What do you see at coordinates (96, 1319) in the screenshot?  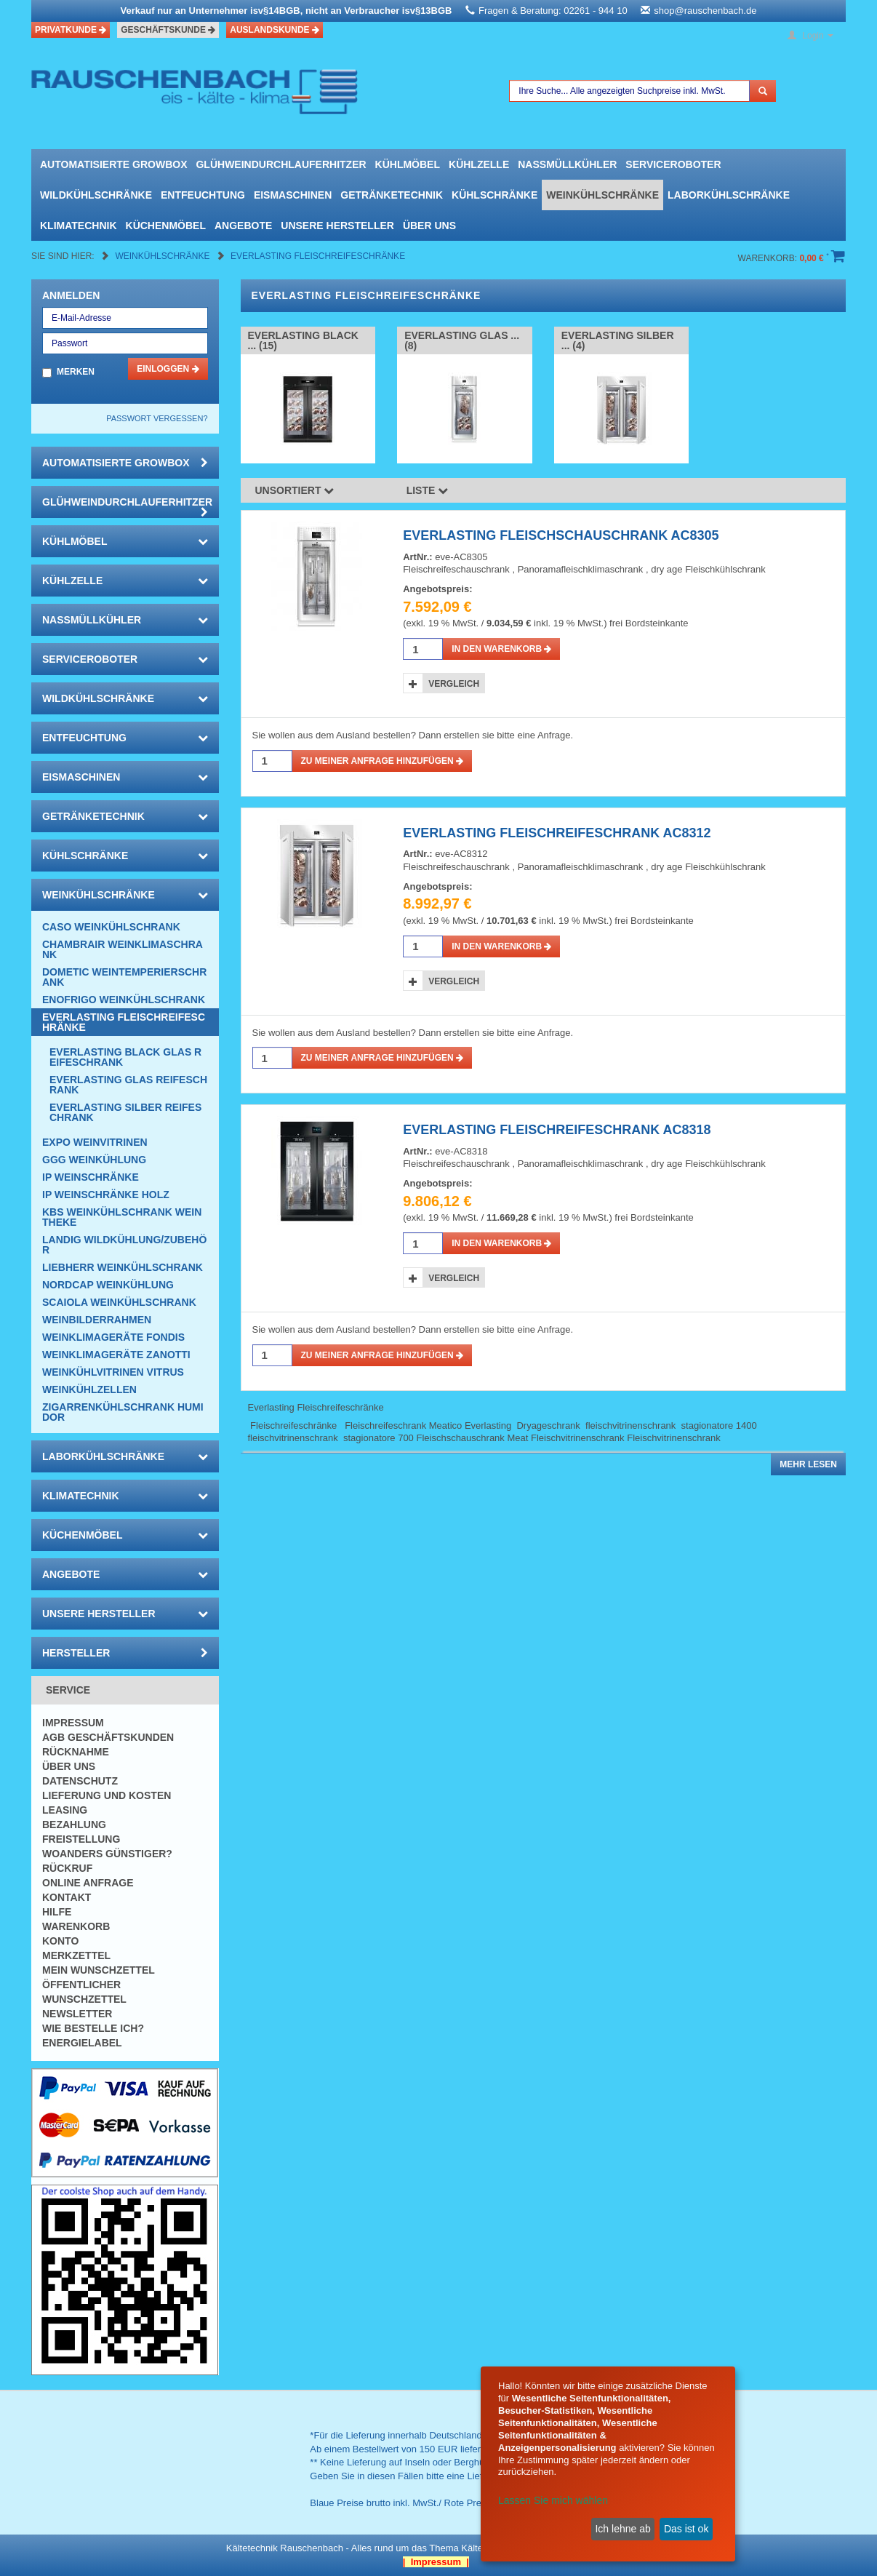 I see `Weinbilderrahmen` at bounding box center [96, 1319].